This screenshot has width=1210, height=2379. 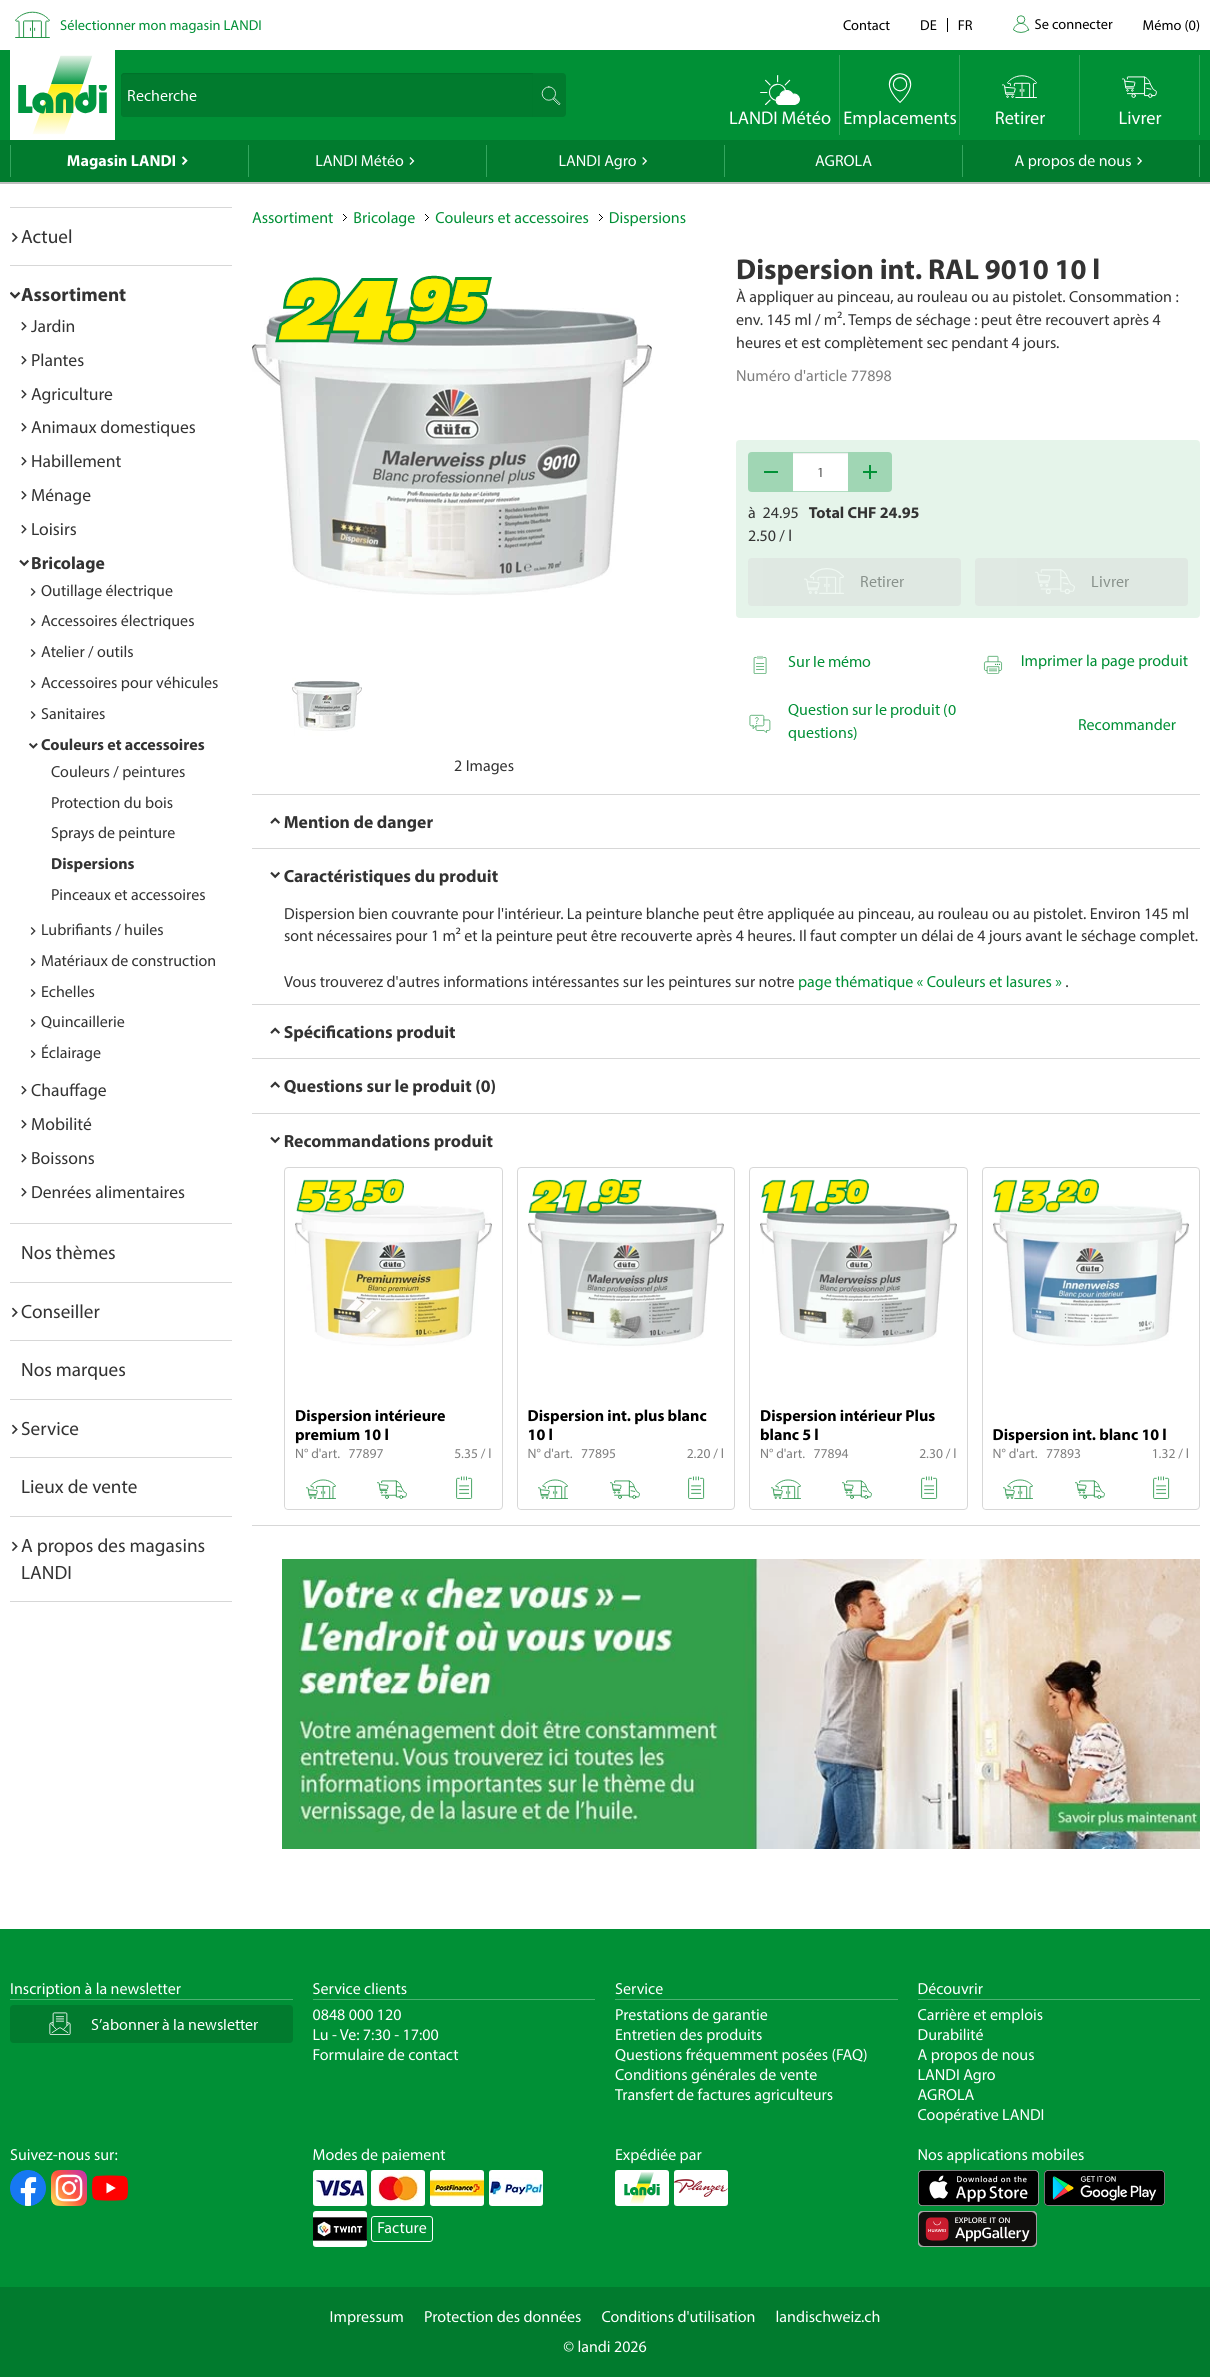 I want to click on Bricolage, so click(x=68, y=562).